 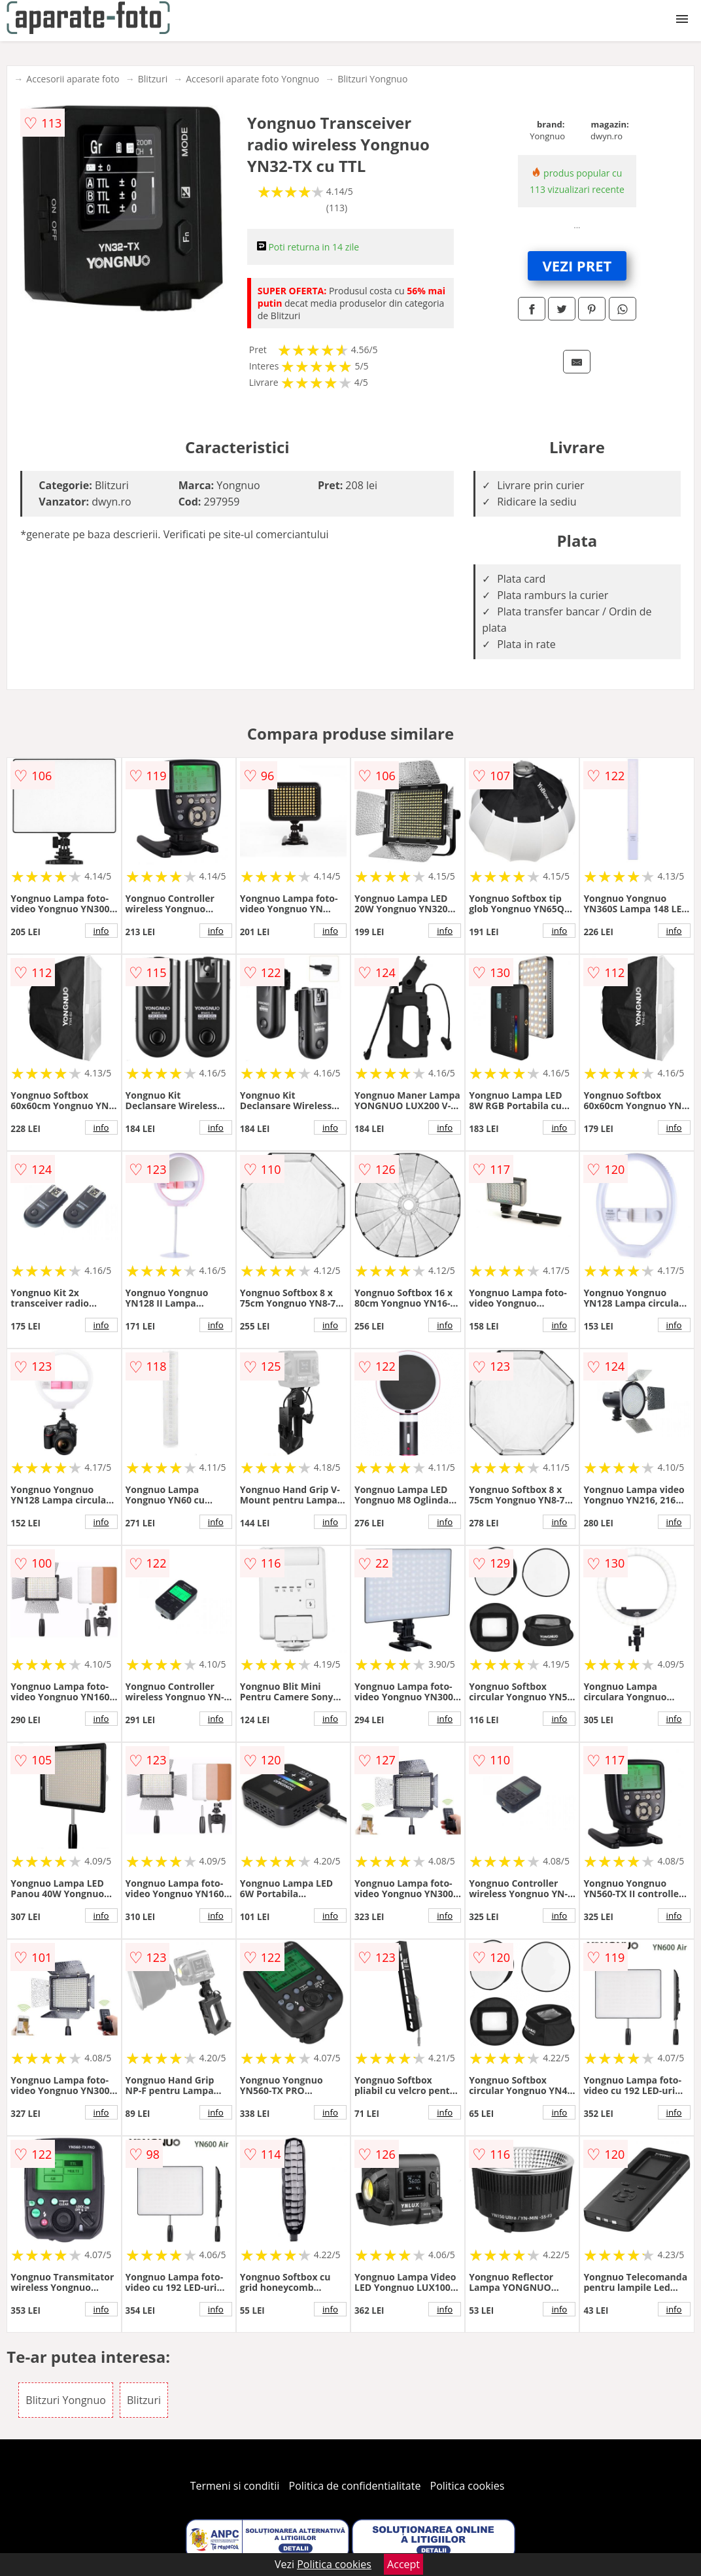 I want to click on Accesorii aparate foto, so click(x=72, y=79).